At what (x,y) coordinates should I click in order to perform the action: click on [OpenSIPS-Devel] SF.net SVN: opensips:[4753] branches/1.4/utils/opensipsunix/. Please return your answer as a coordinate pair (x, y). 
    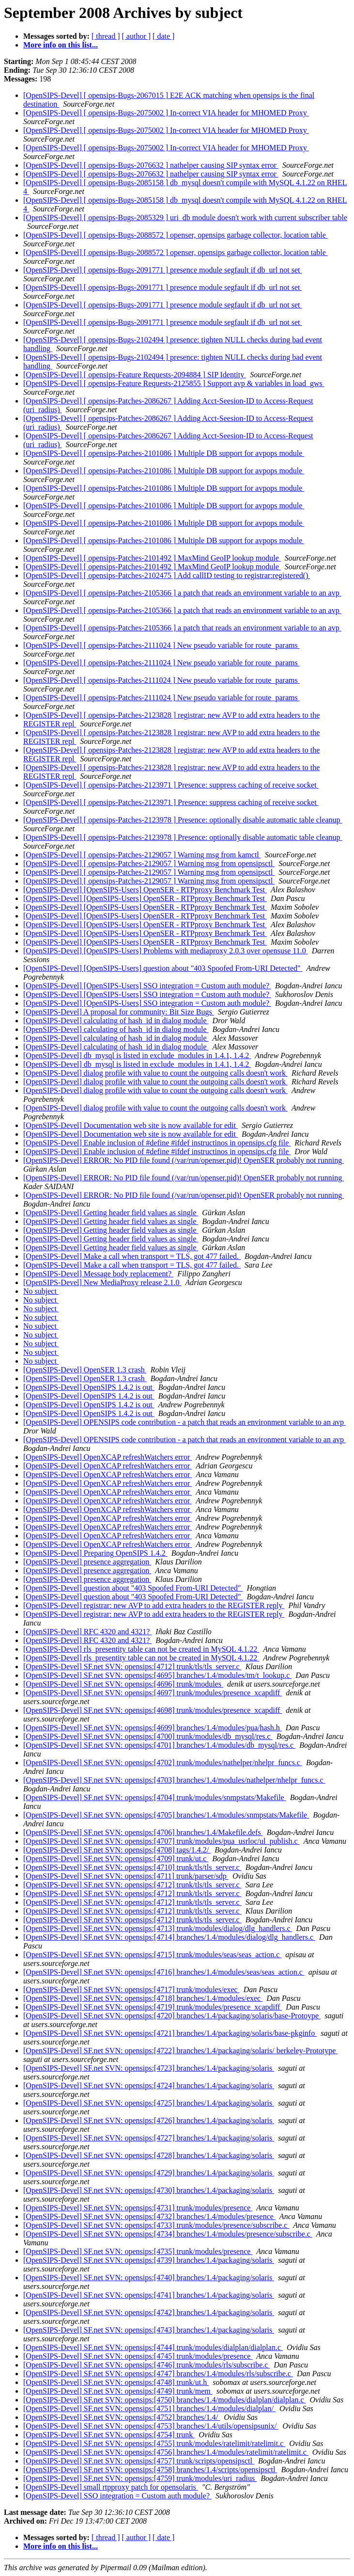
    Looking at the image, I should click on (150, 2426).